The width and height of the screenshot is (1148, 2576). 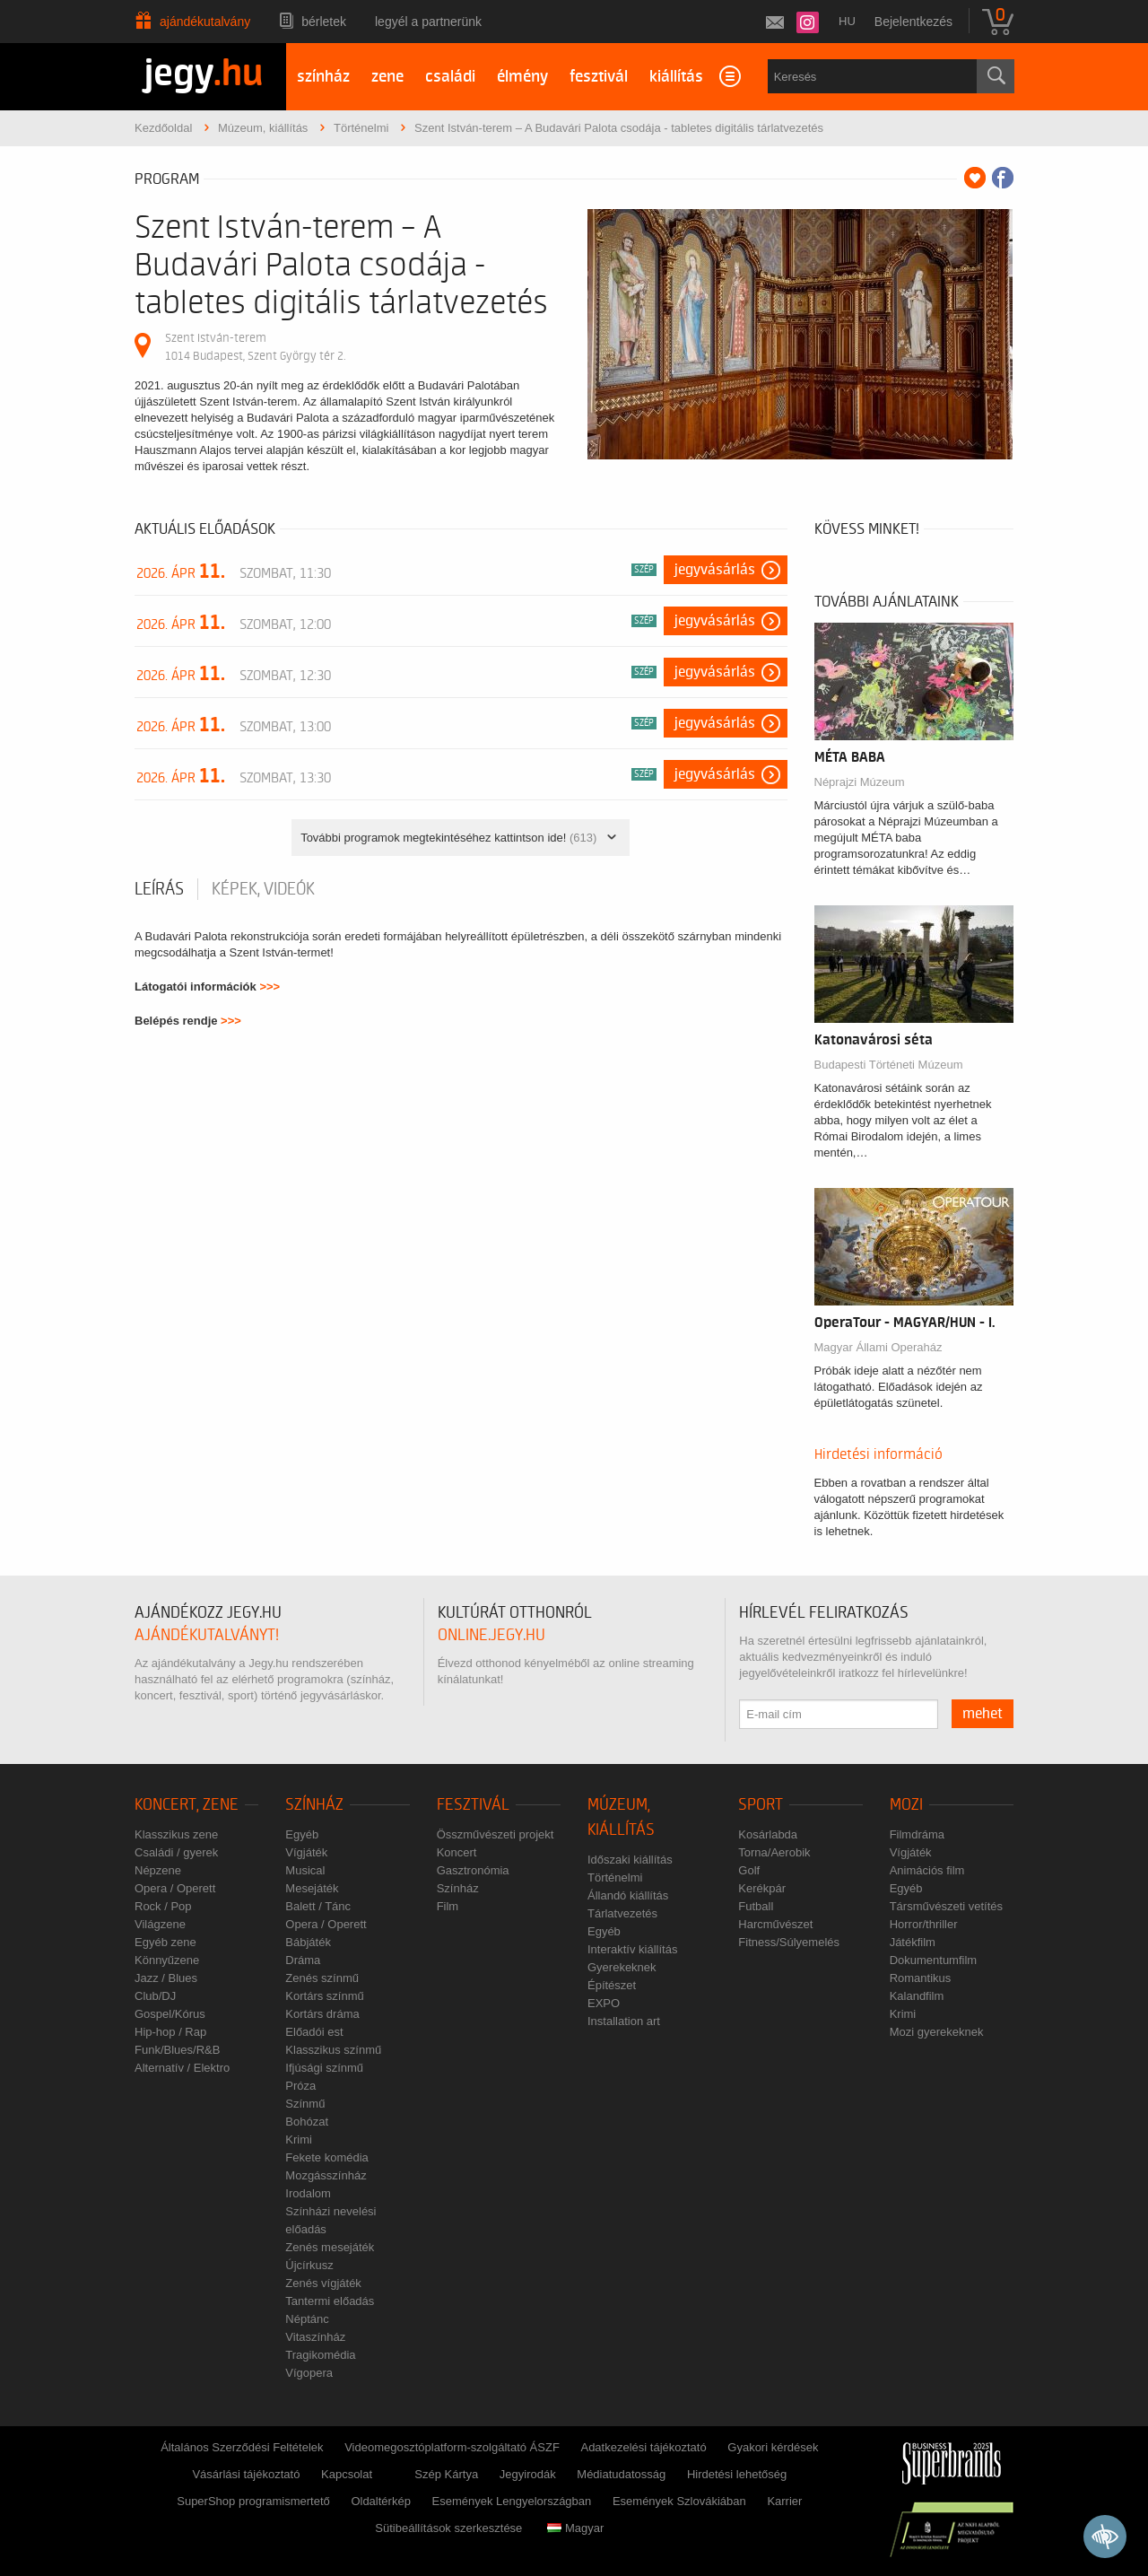 I want to click on Zenés színmű, so click(x=322, y=1978).